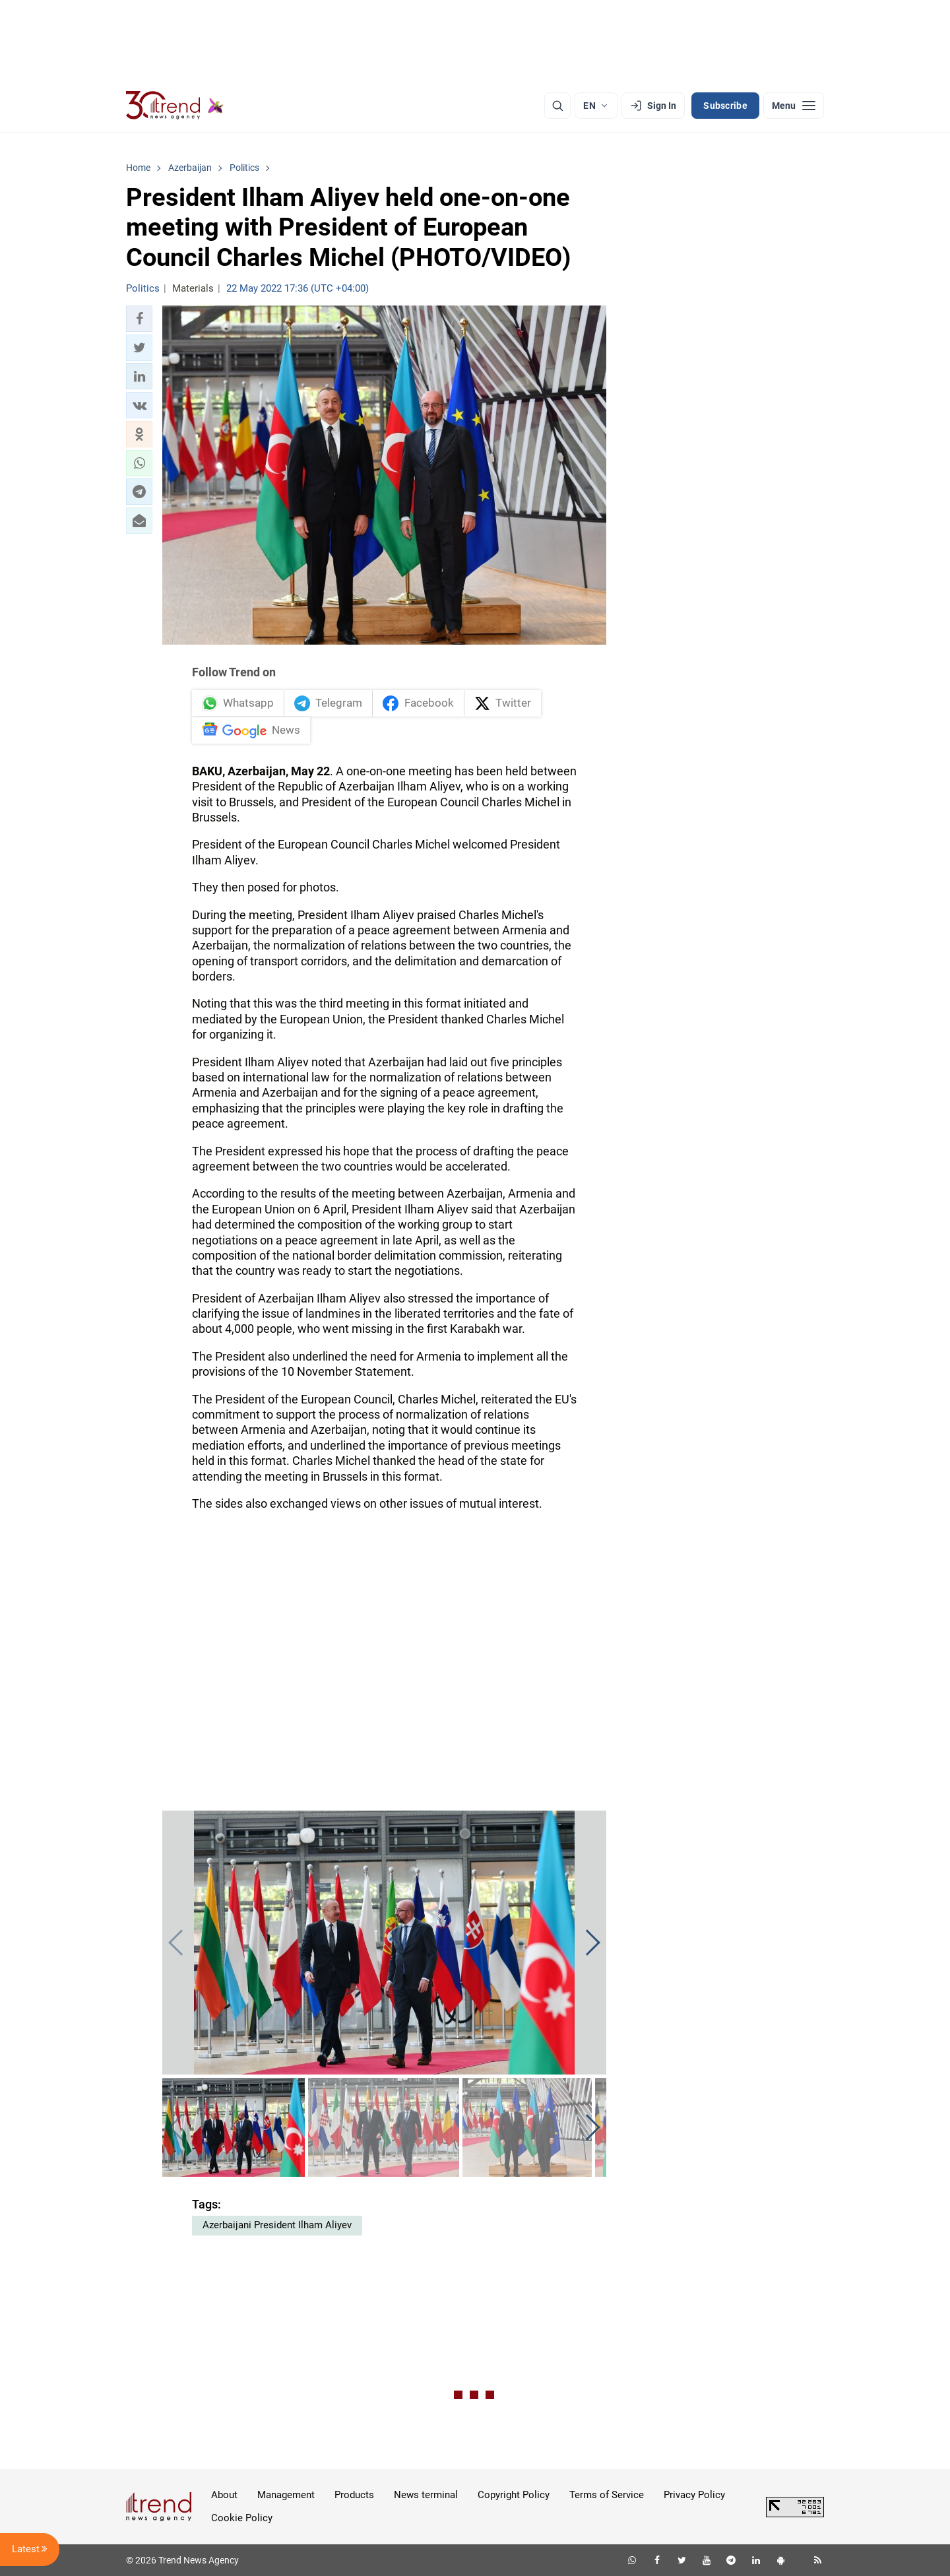  Describe the element at coordinates (514, 2495) in the screenshot. I see `Copyright Policy` at that location.